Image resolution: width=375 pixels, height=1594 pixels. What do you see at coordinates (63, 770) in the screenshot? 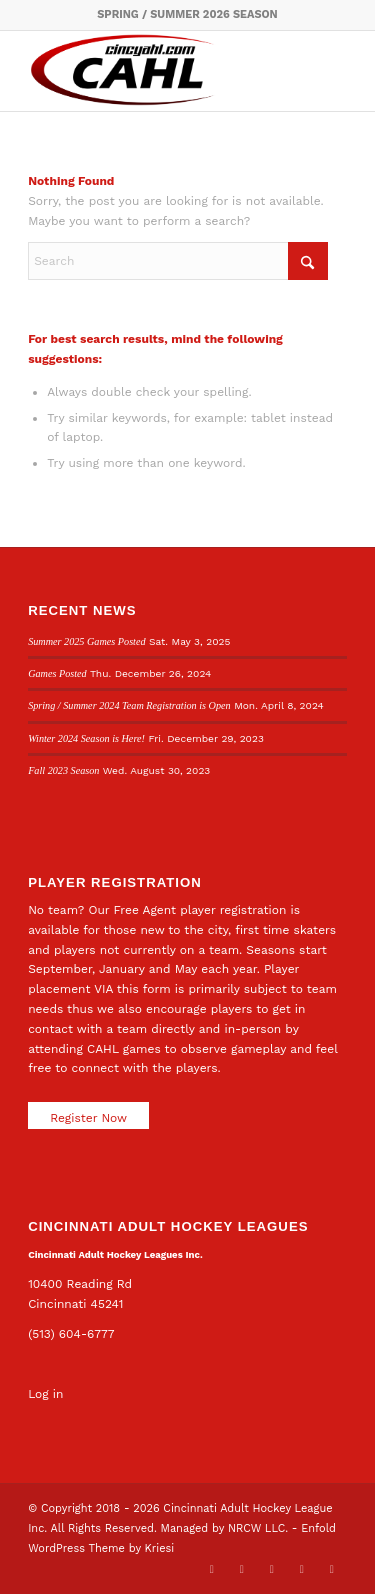
I see `Fall 2023 Season` at bounding box center [63, 770].